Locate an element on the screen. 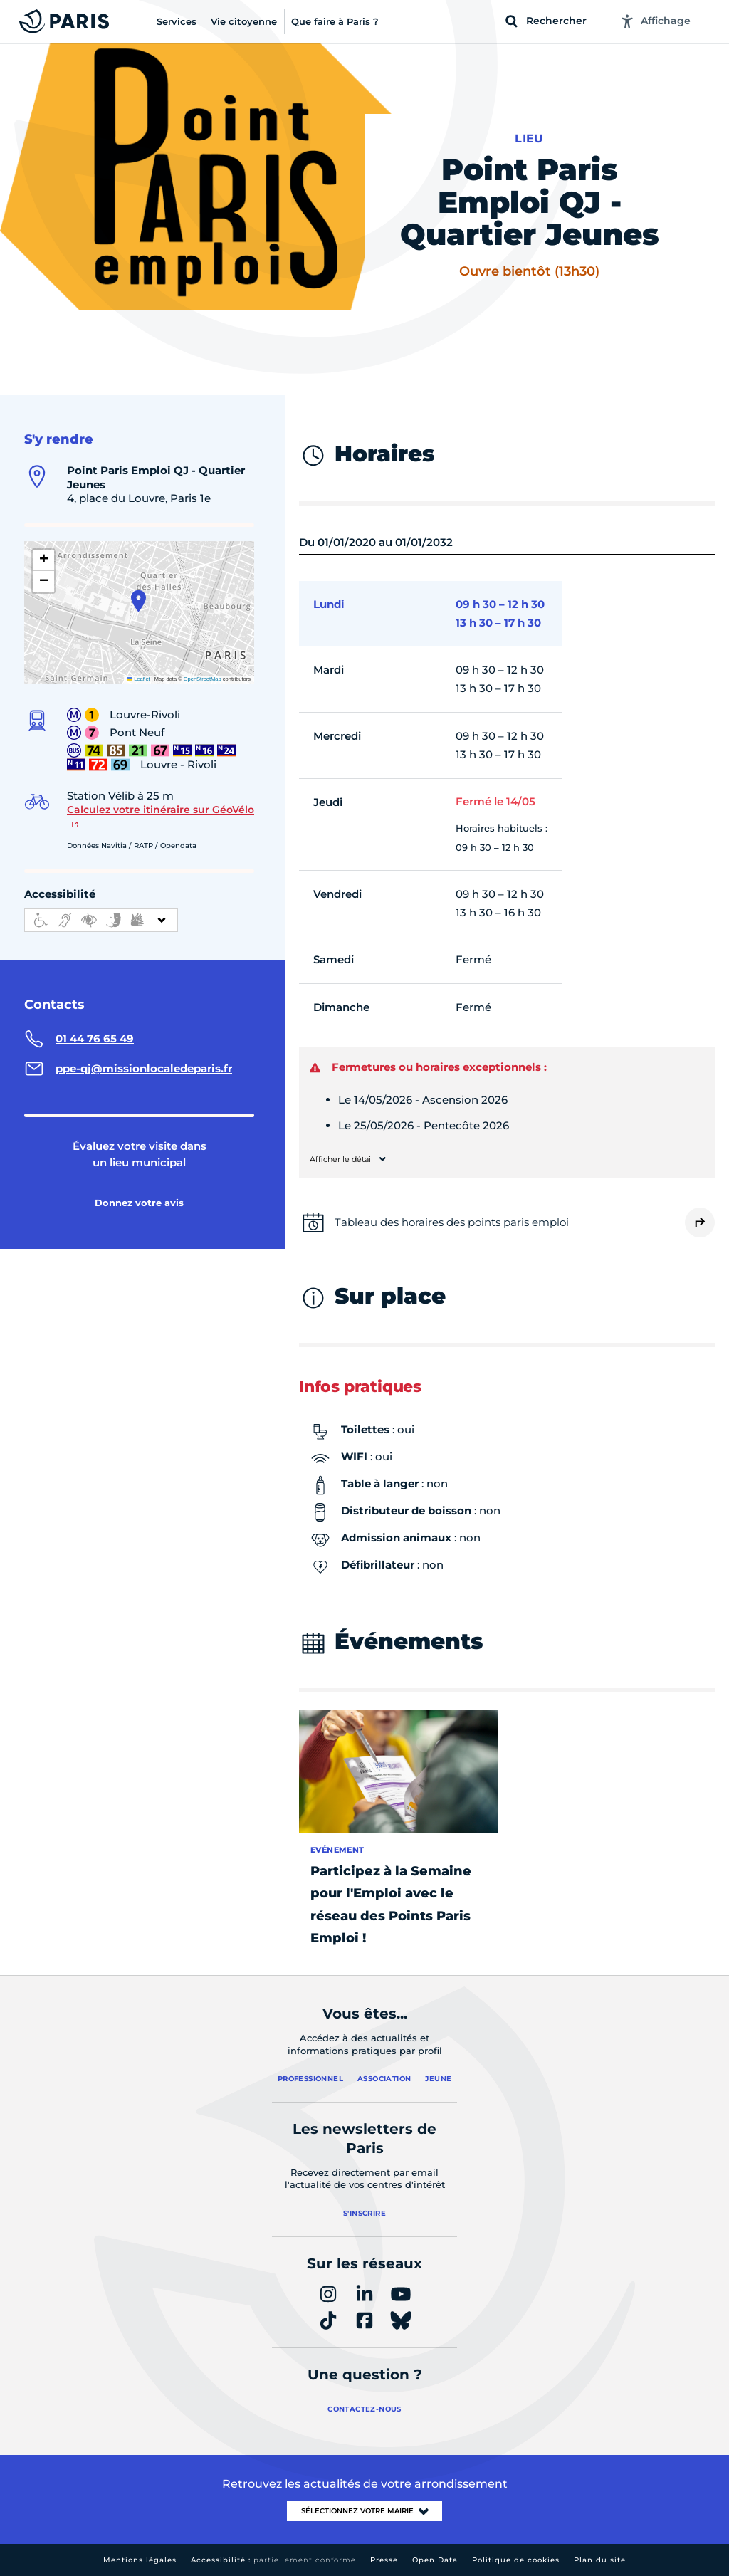 This screenshot has height=2576, width=729. Tableau des horaires des points paris emploi is located at coordinates (452, 1222).